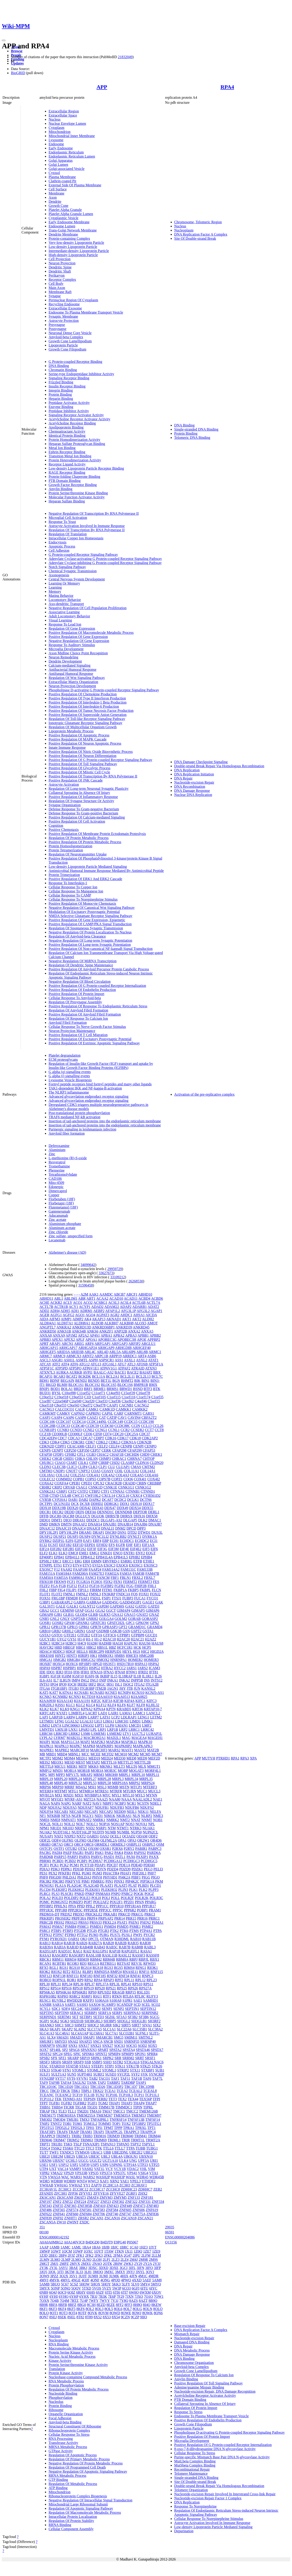 This screenshot has height=2576, width=292. I want to click on WDR5, so click(44, 2181).